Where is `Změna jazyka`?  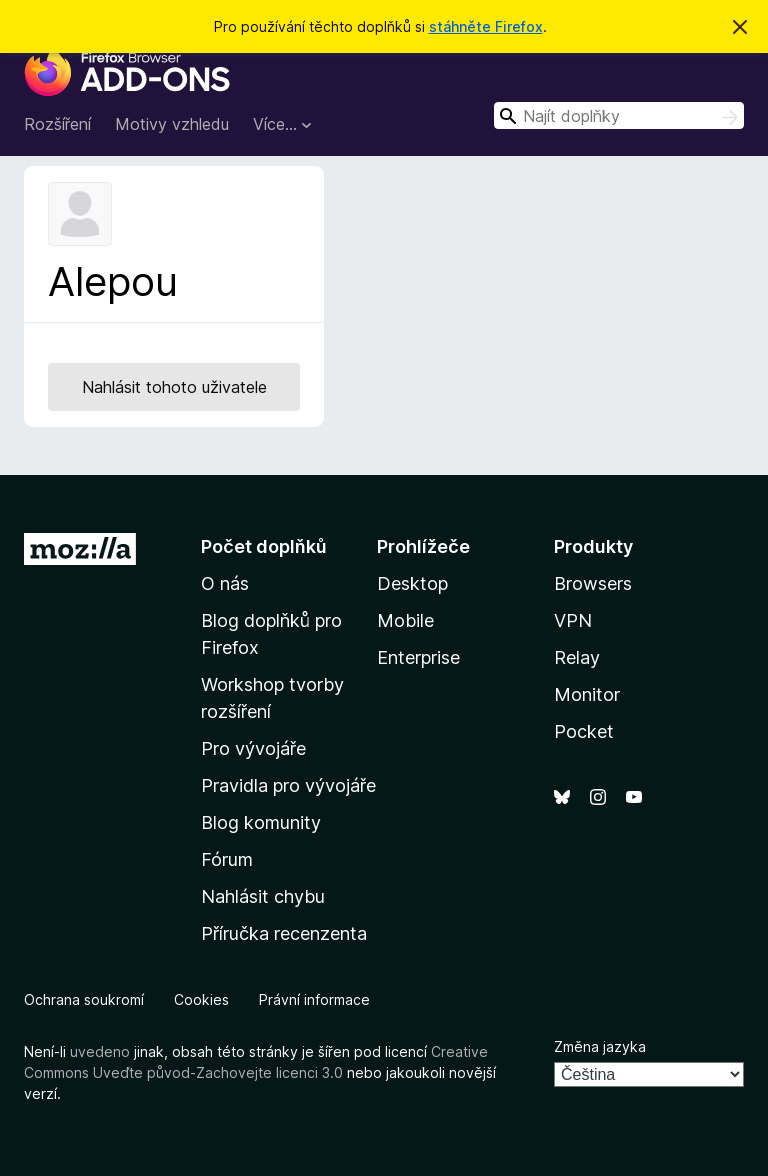 Změna jazyka is located at coordinates (600, 1046).